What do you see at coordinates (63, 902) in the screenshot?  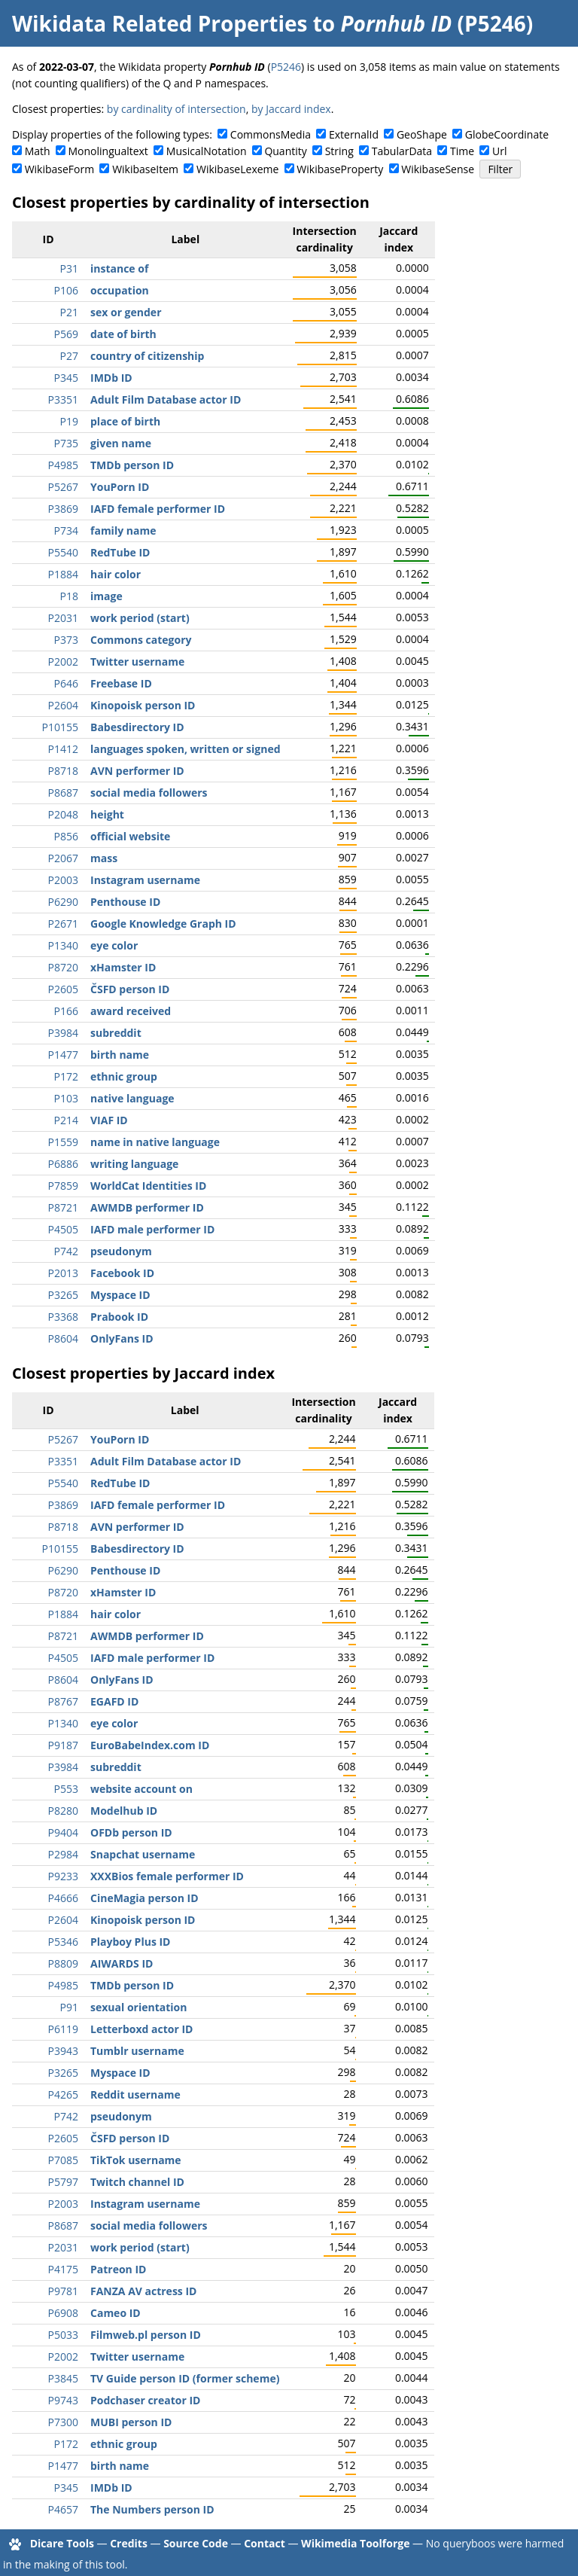 I see `P6290` at bounding box center [63, 902].